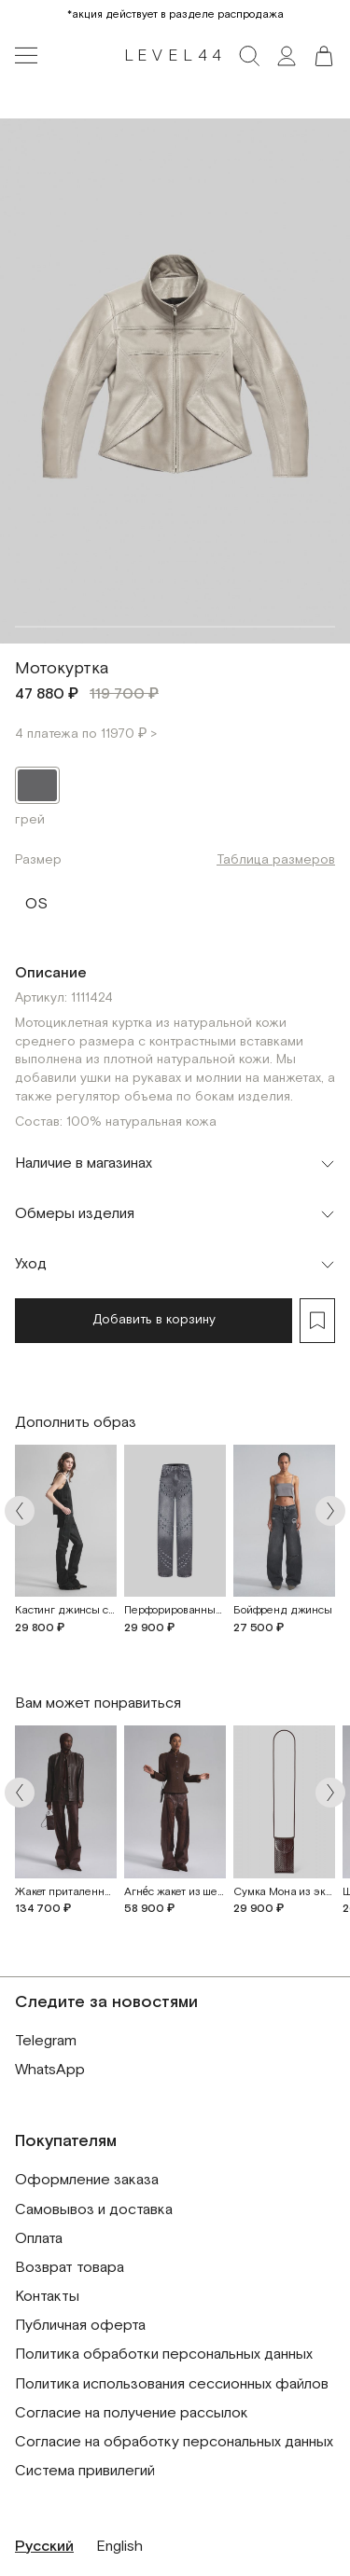  What do you see at coordinates (86, 734) in the screenshot?
I see `4 платежа по 11970 ₽ >` at bounding box center [86, 734].